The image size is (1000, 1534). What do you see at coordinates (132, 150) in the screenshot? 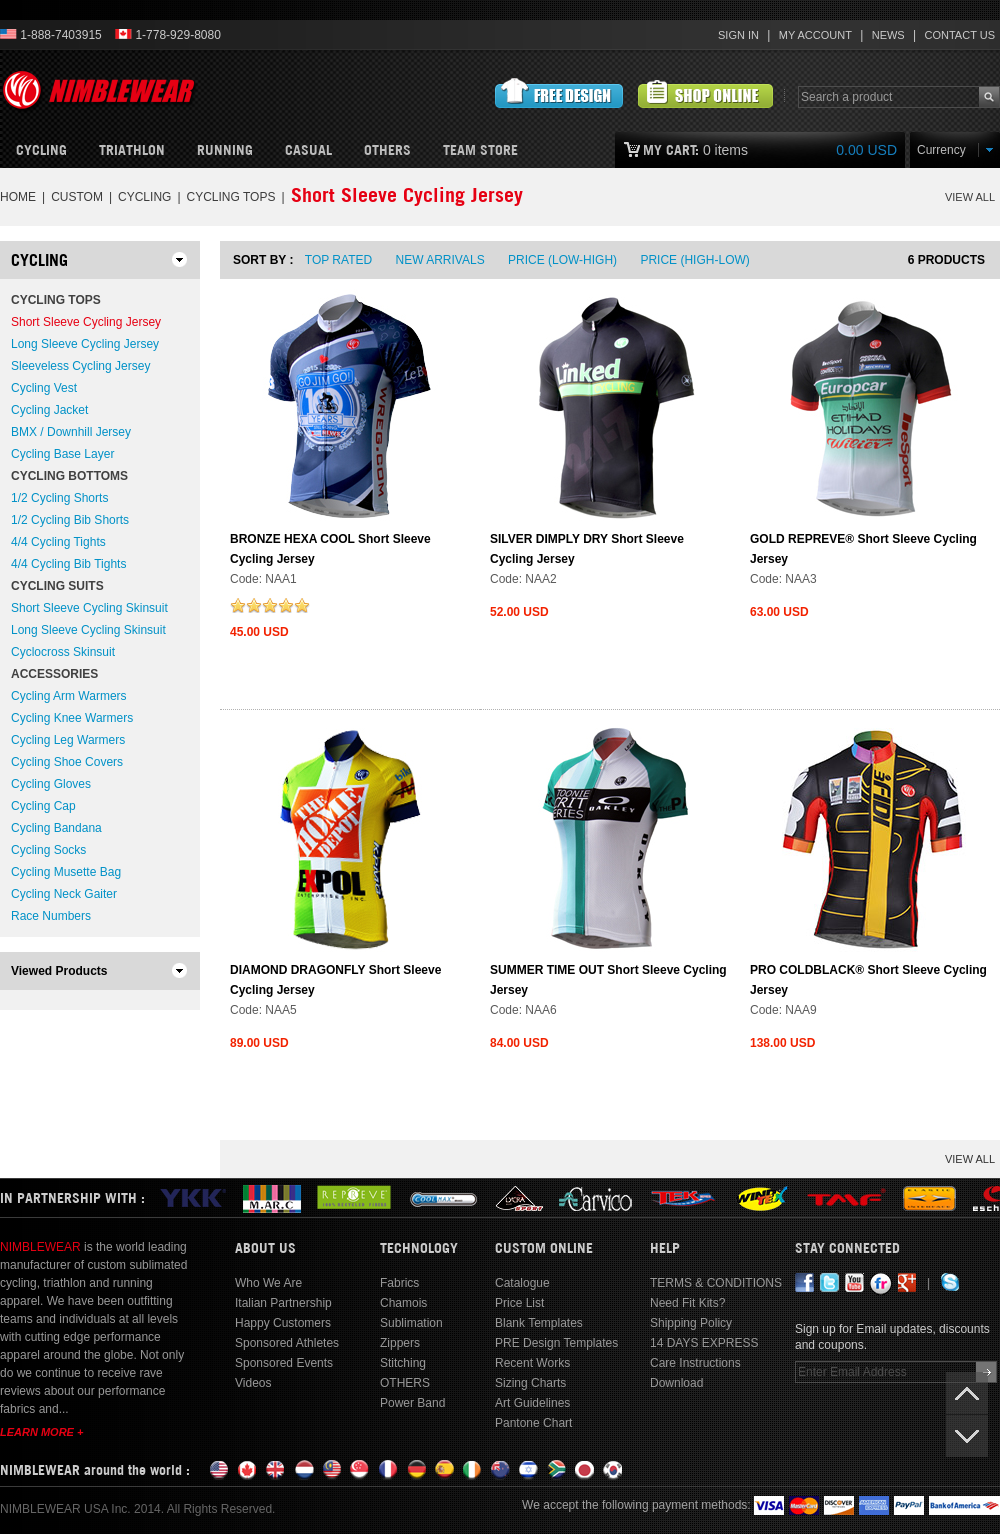
I see `Triathlon` at bounding box center [132, 150].